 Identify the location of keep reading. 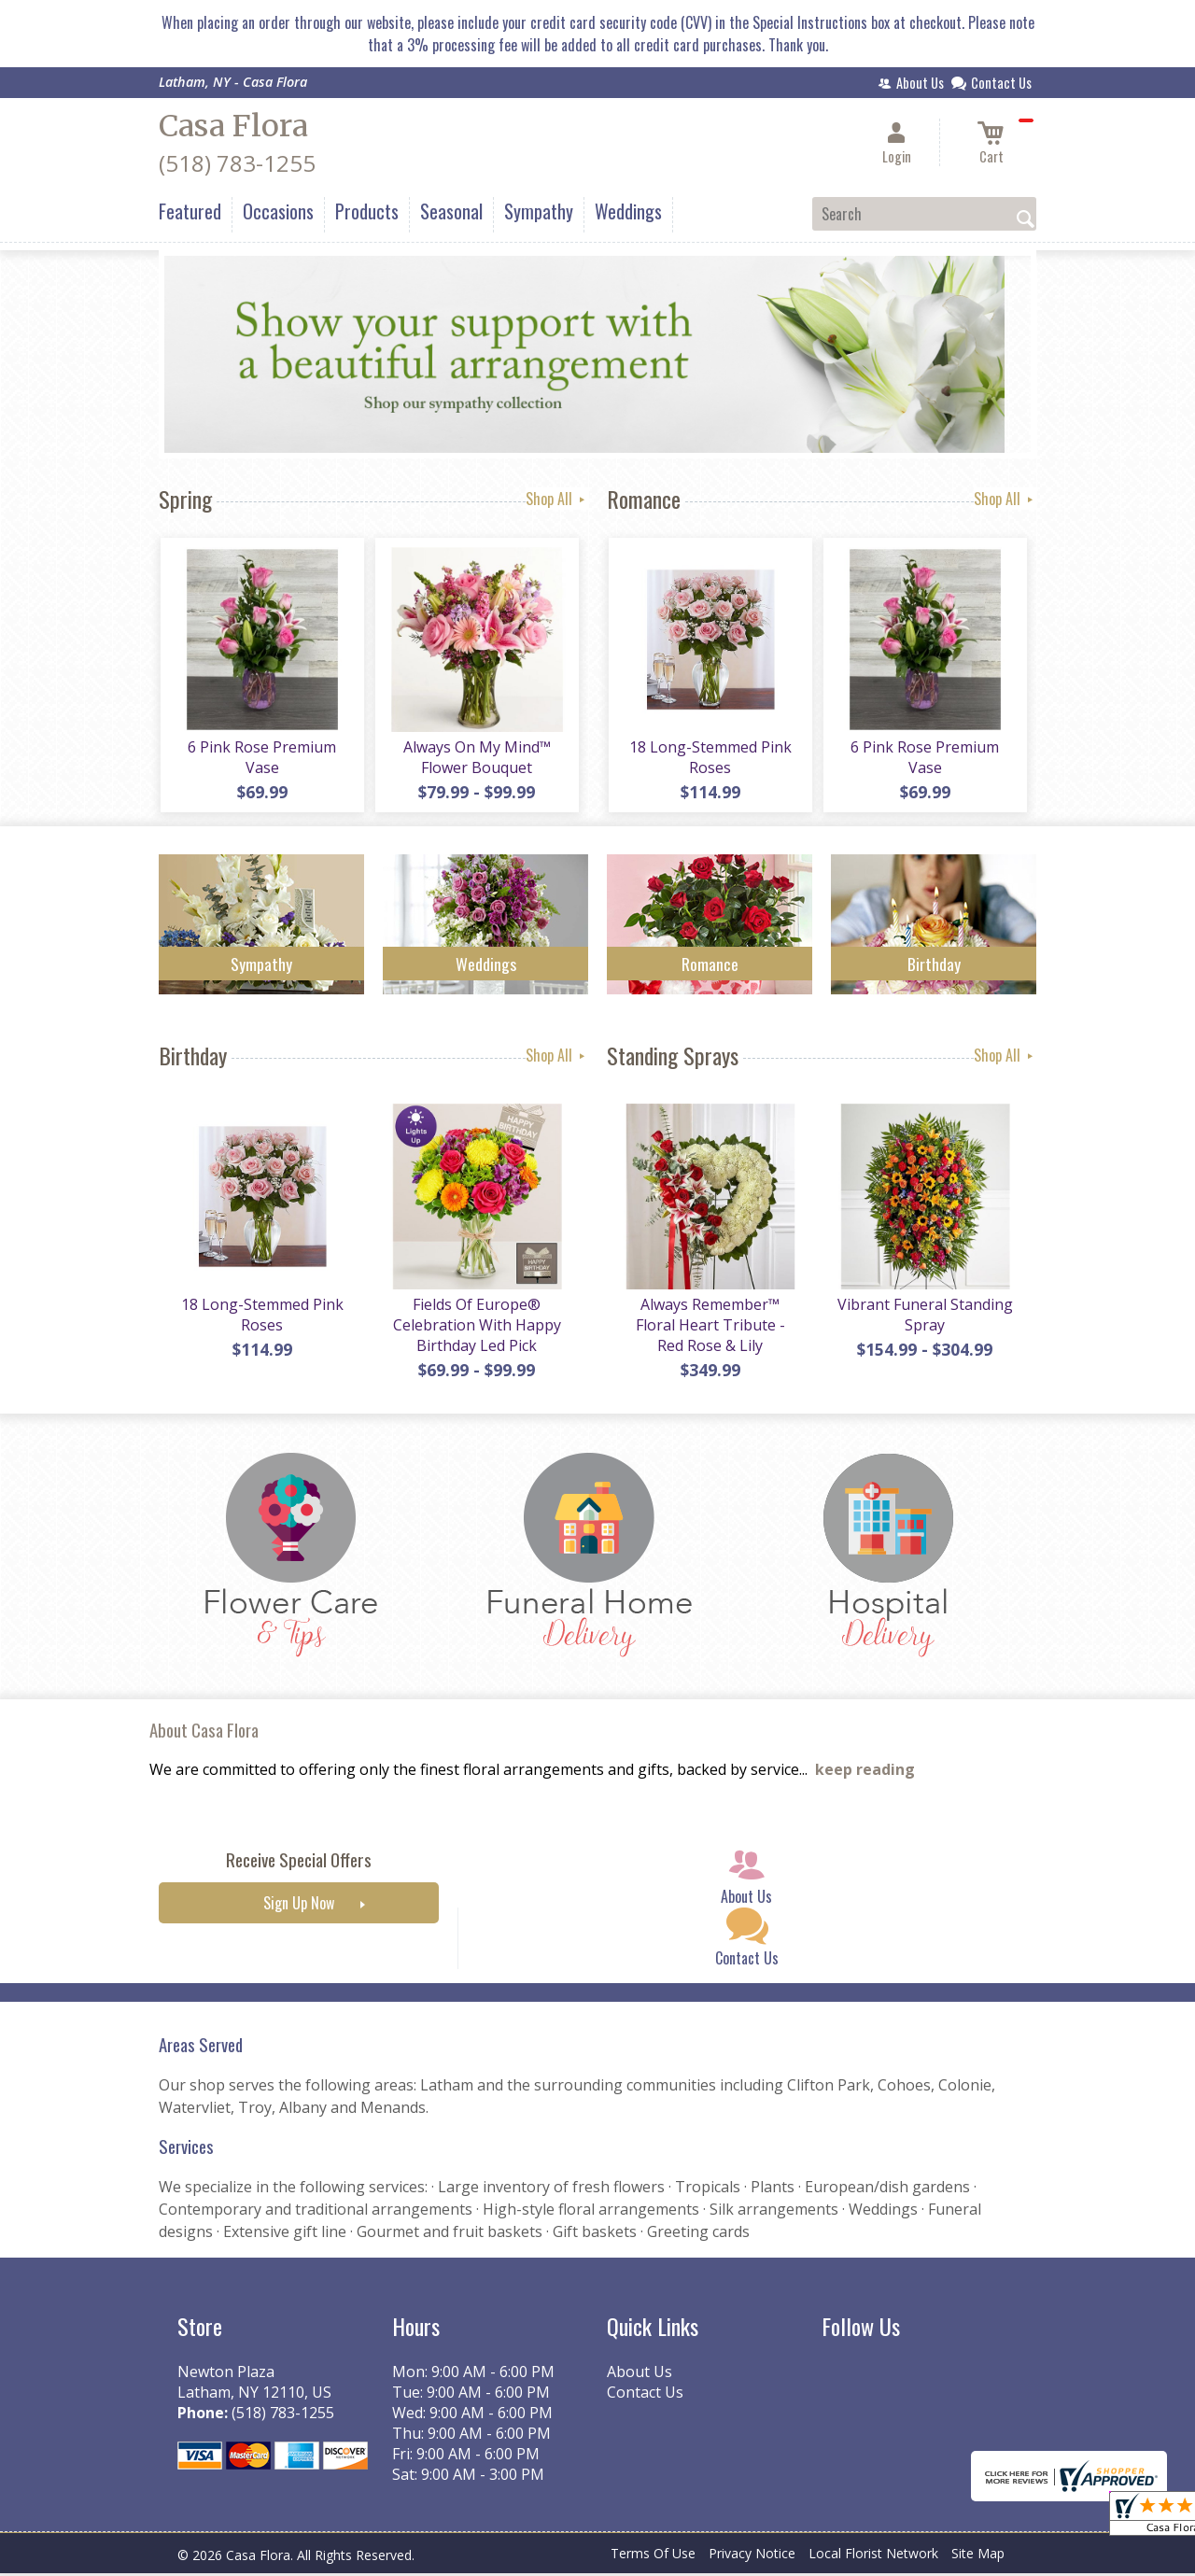
(865, 1773).